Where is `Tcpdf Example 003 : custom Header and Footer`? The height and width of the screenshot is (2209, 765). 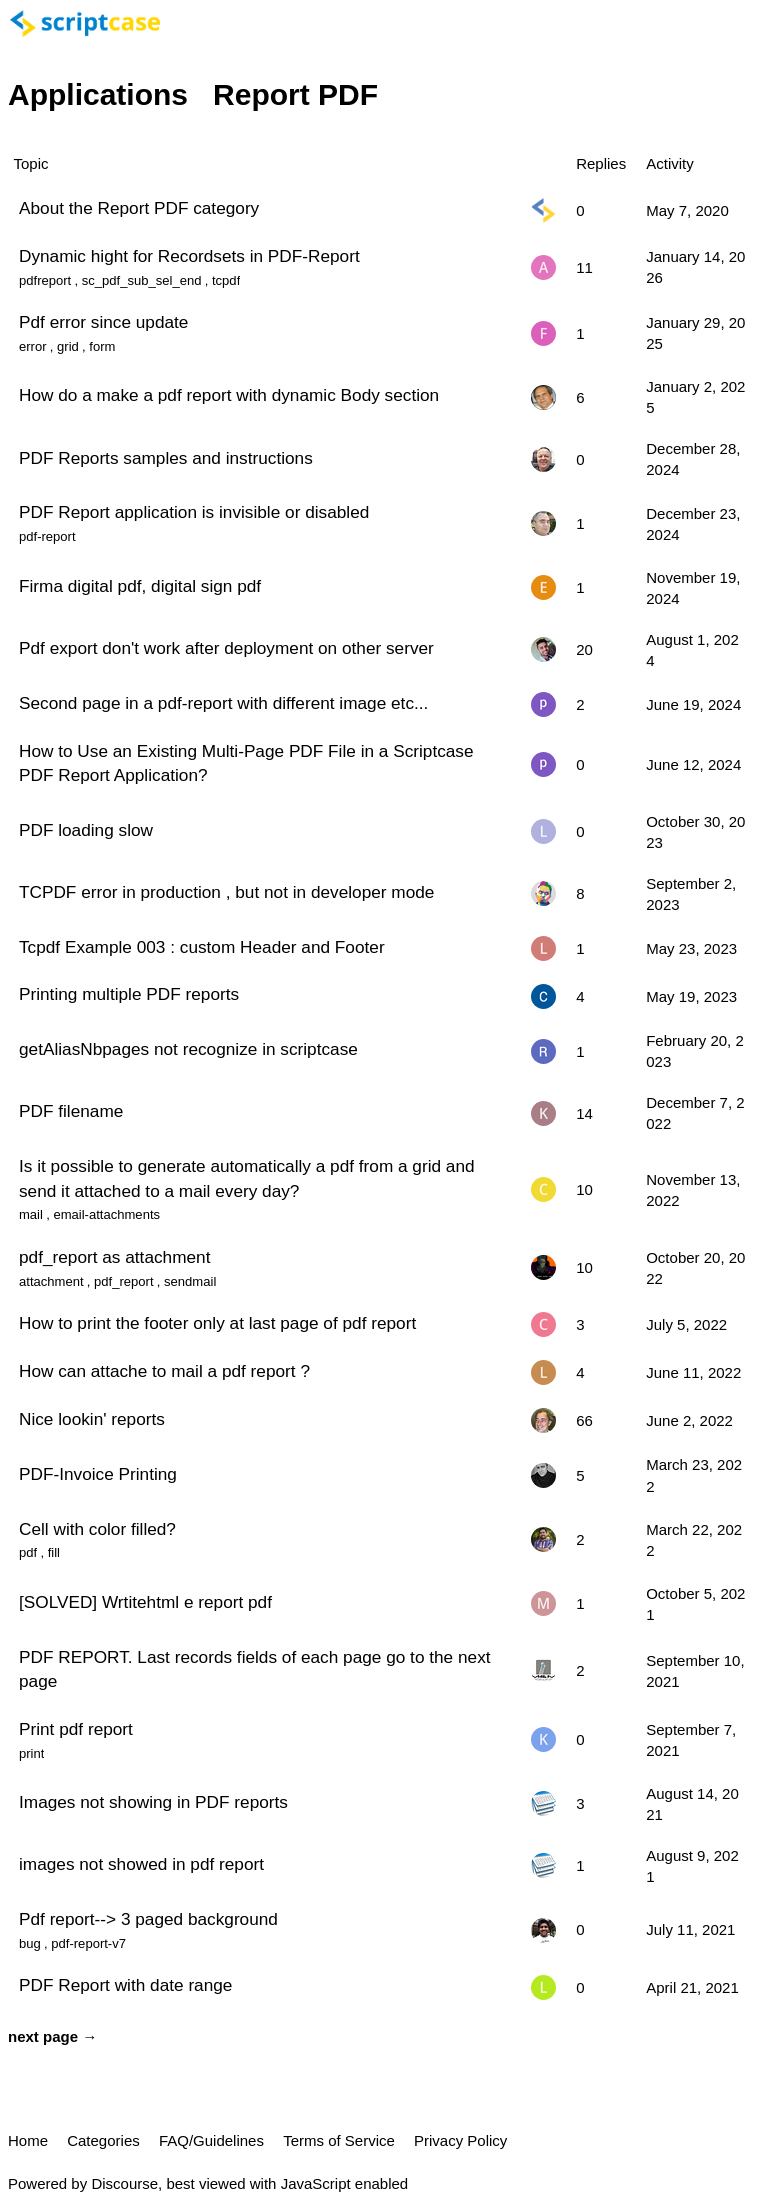
Tcpdf Example 003 : custom Header and Footer is located at coordinates (202, 947).